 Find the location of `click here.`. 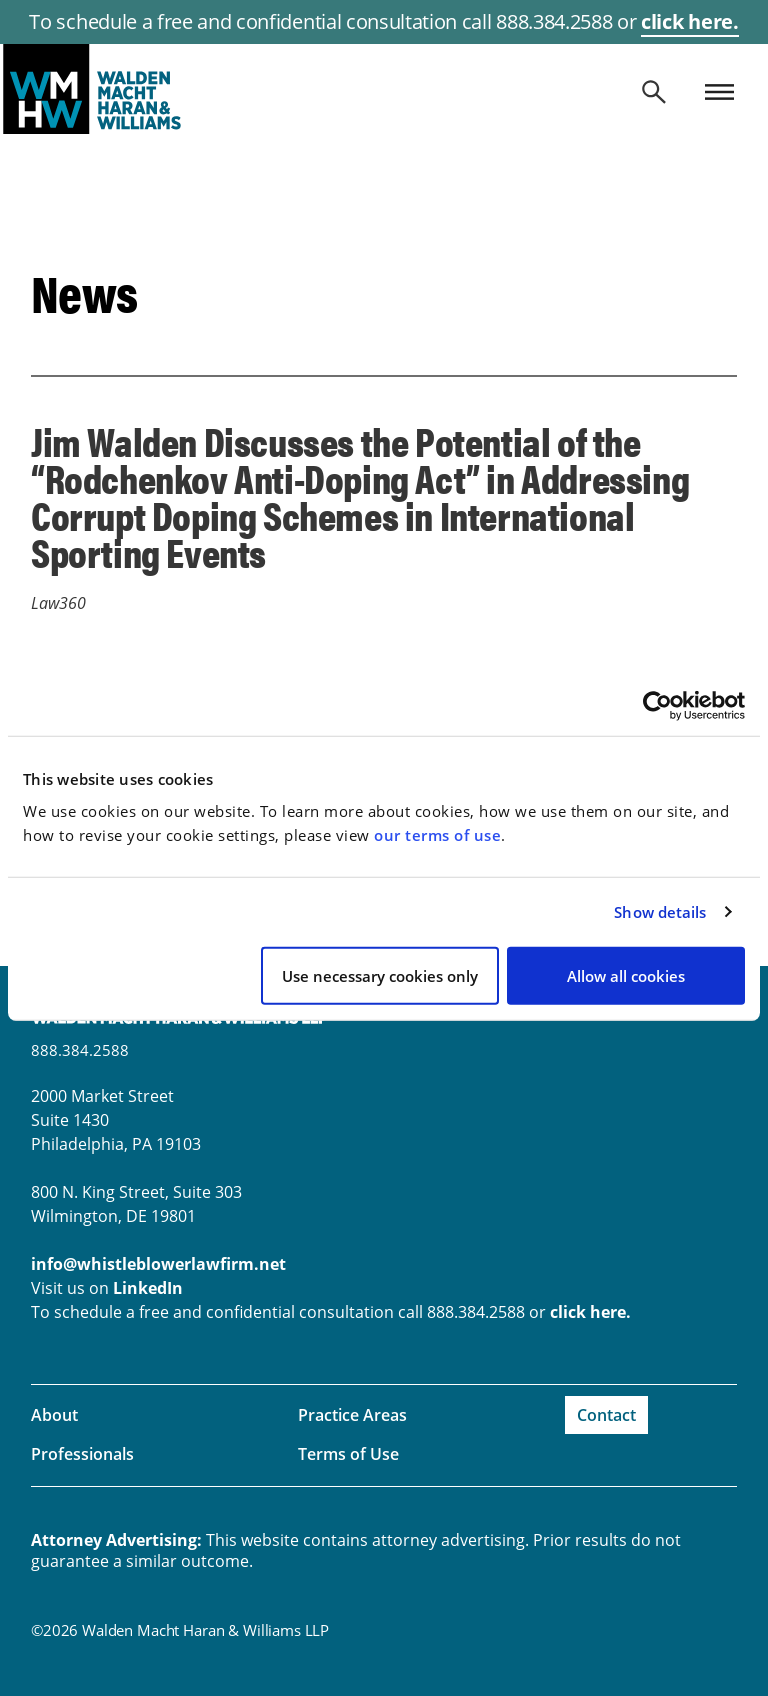

click here. is located at coordinates (689, 21).